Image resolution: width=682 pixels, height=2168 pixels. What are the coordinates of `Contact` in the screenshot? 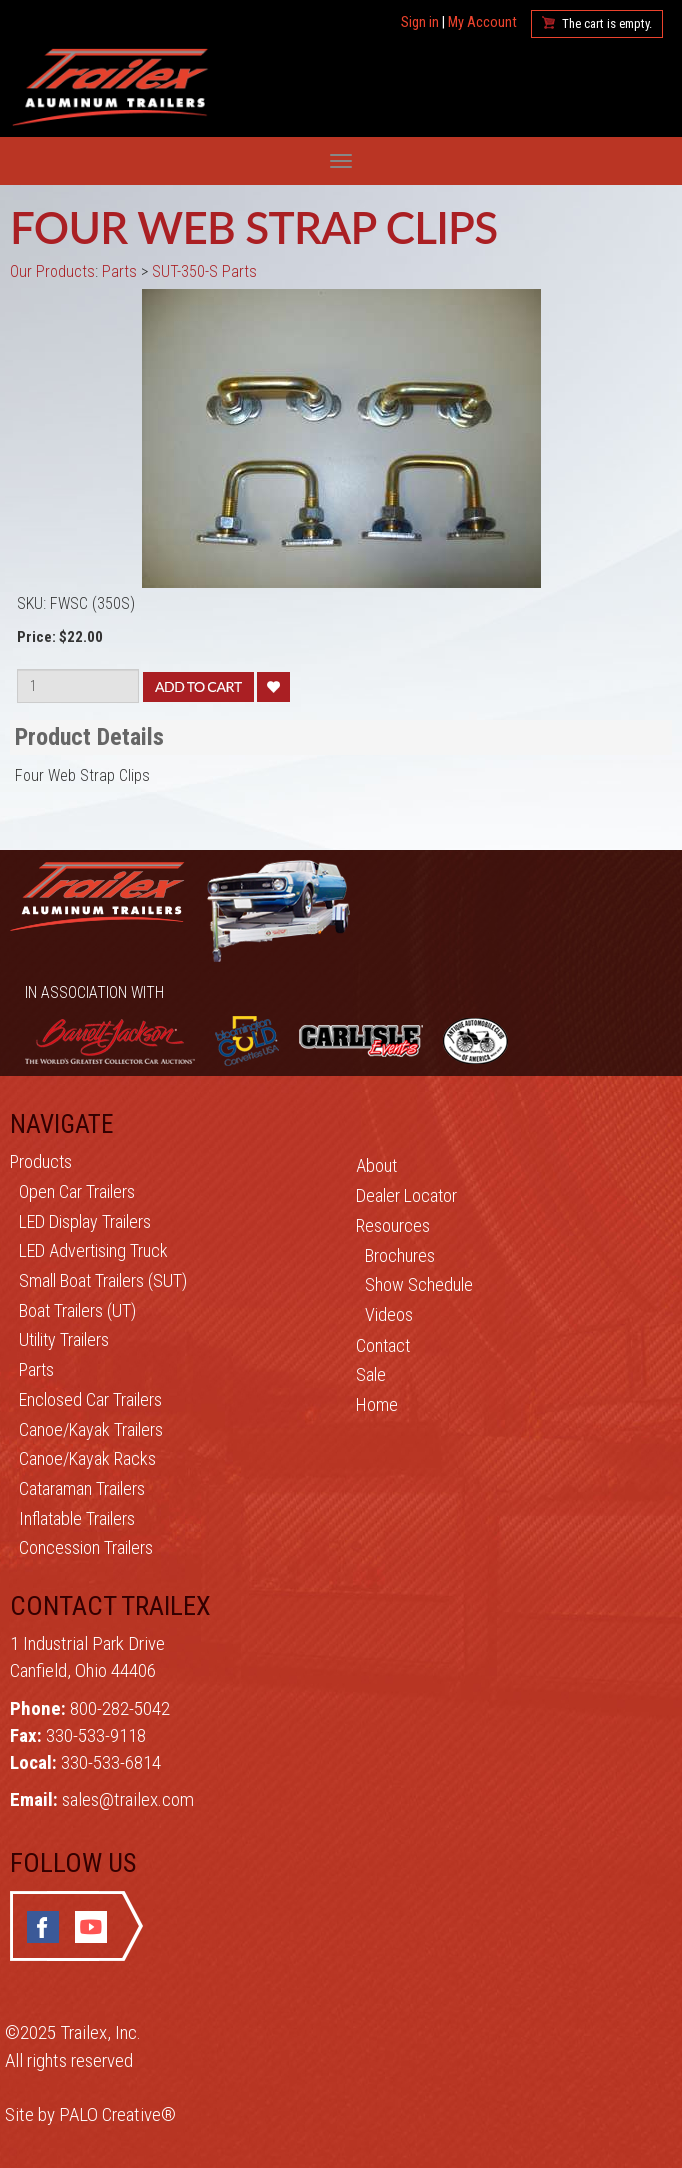 It's located at (383, 1345).